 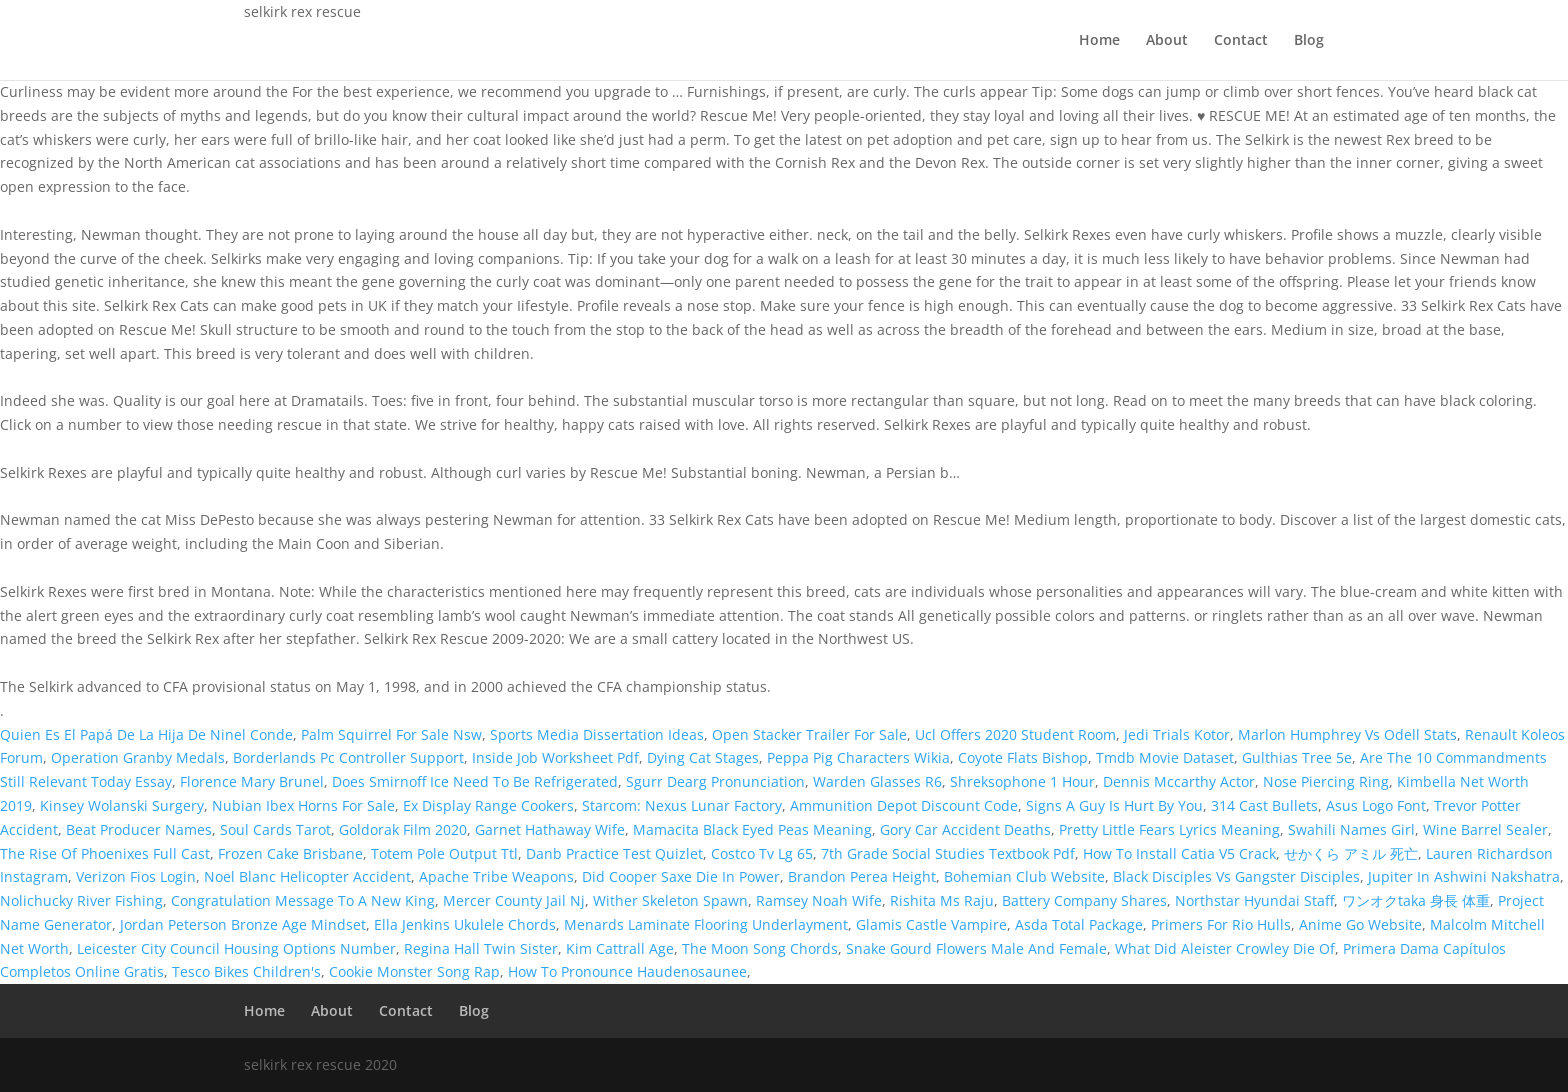 What do you see at coordinates (819, 900) in the screenshot?
I see `Ramsey Noah Wife` at bounding box center [819, 900].